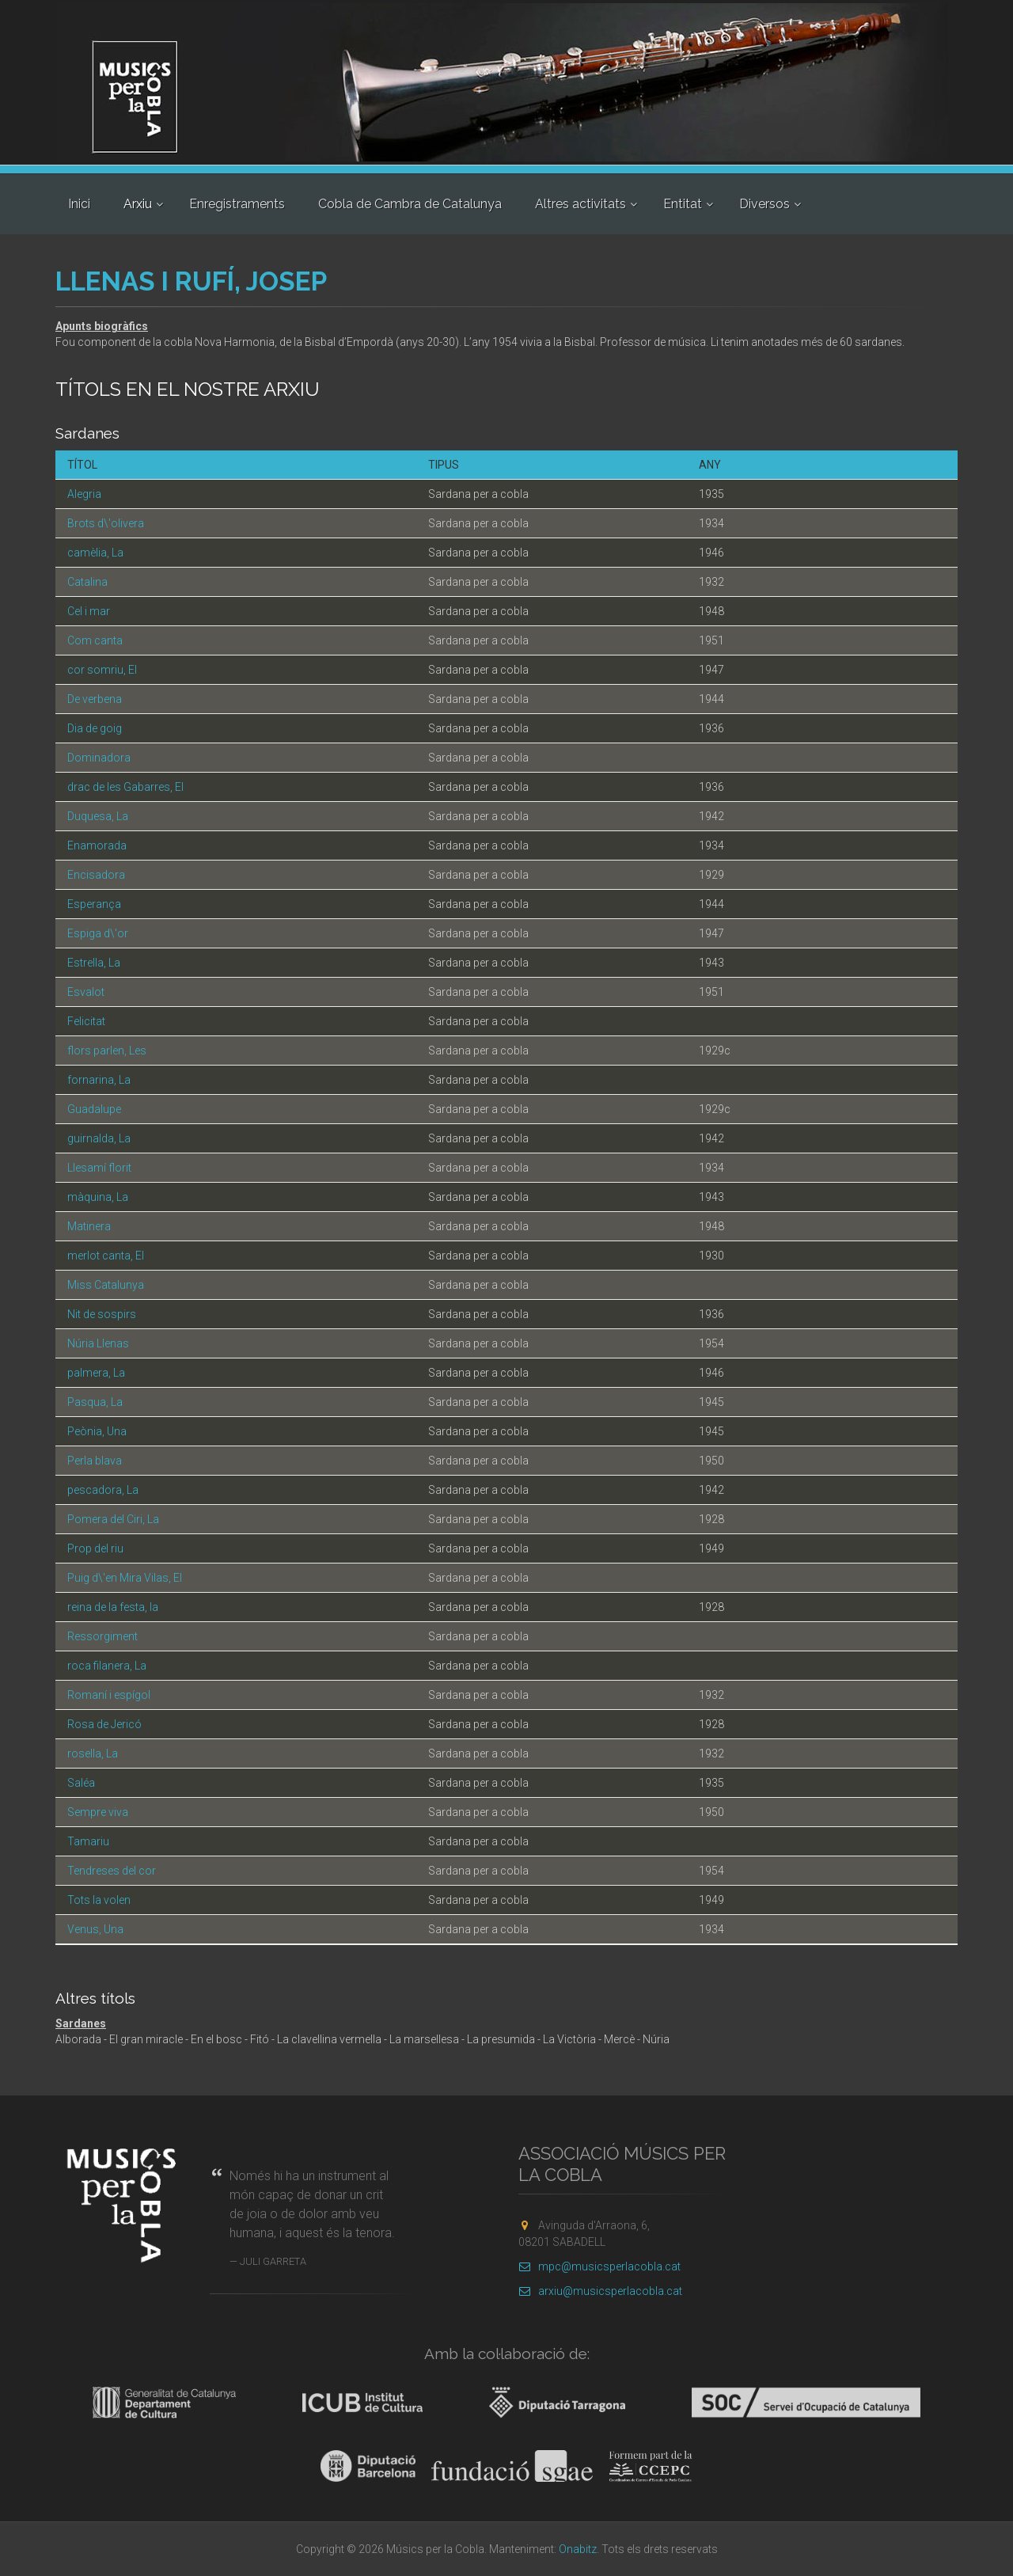 The width and height of the screenshot is (1013, 2576). I want to click on Espiga d\'or, so click(97, 933).